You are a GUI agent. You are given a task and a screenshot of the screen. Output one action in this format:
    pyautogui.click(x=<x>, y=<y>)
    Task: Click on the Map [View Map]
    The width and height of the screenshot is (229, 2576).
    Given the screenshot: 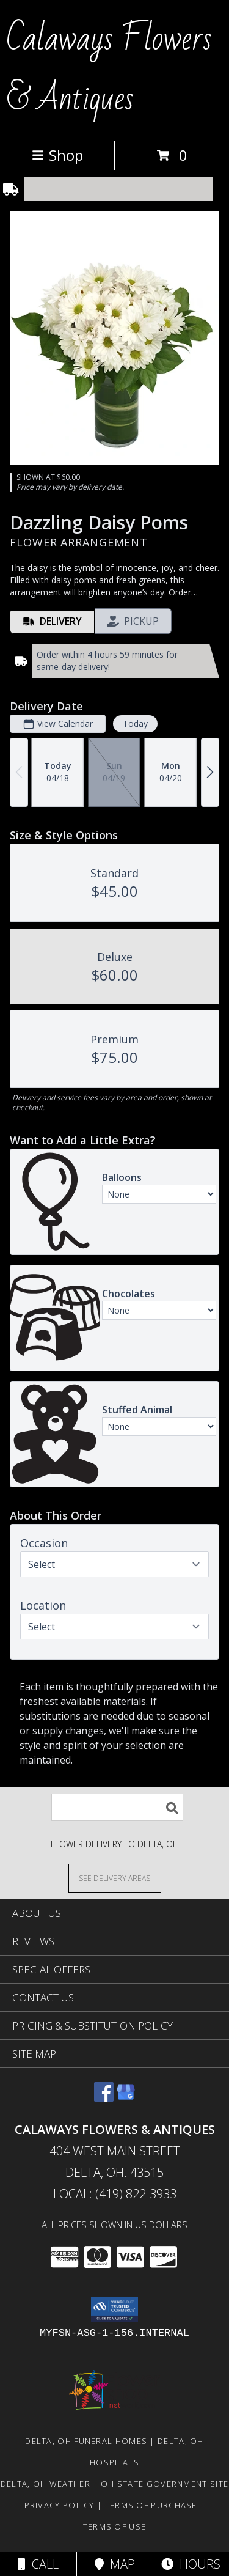 What is the action you would take?
    pyautogui.click(x=115, y=2564)
    